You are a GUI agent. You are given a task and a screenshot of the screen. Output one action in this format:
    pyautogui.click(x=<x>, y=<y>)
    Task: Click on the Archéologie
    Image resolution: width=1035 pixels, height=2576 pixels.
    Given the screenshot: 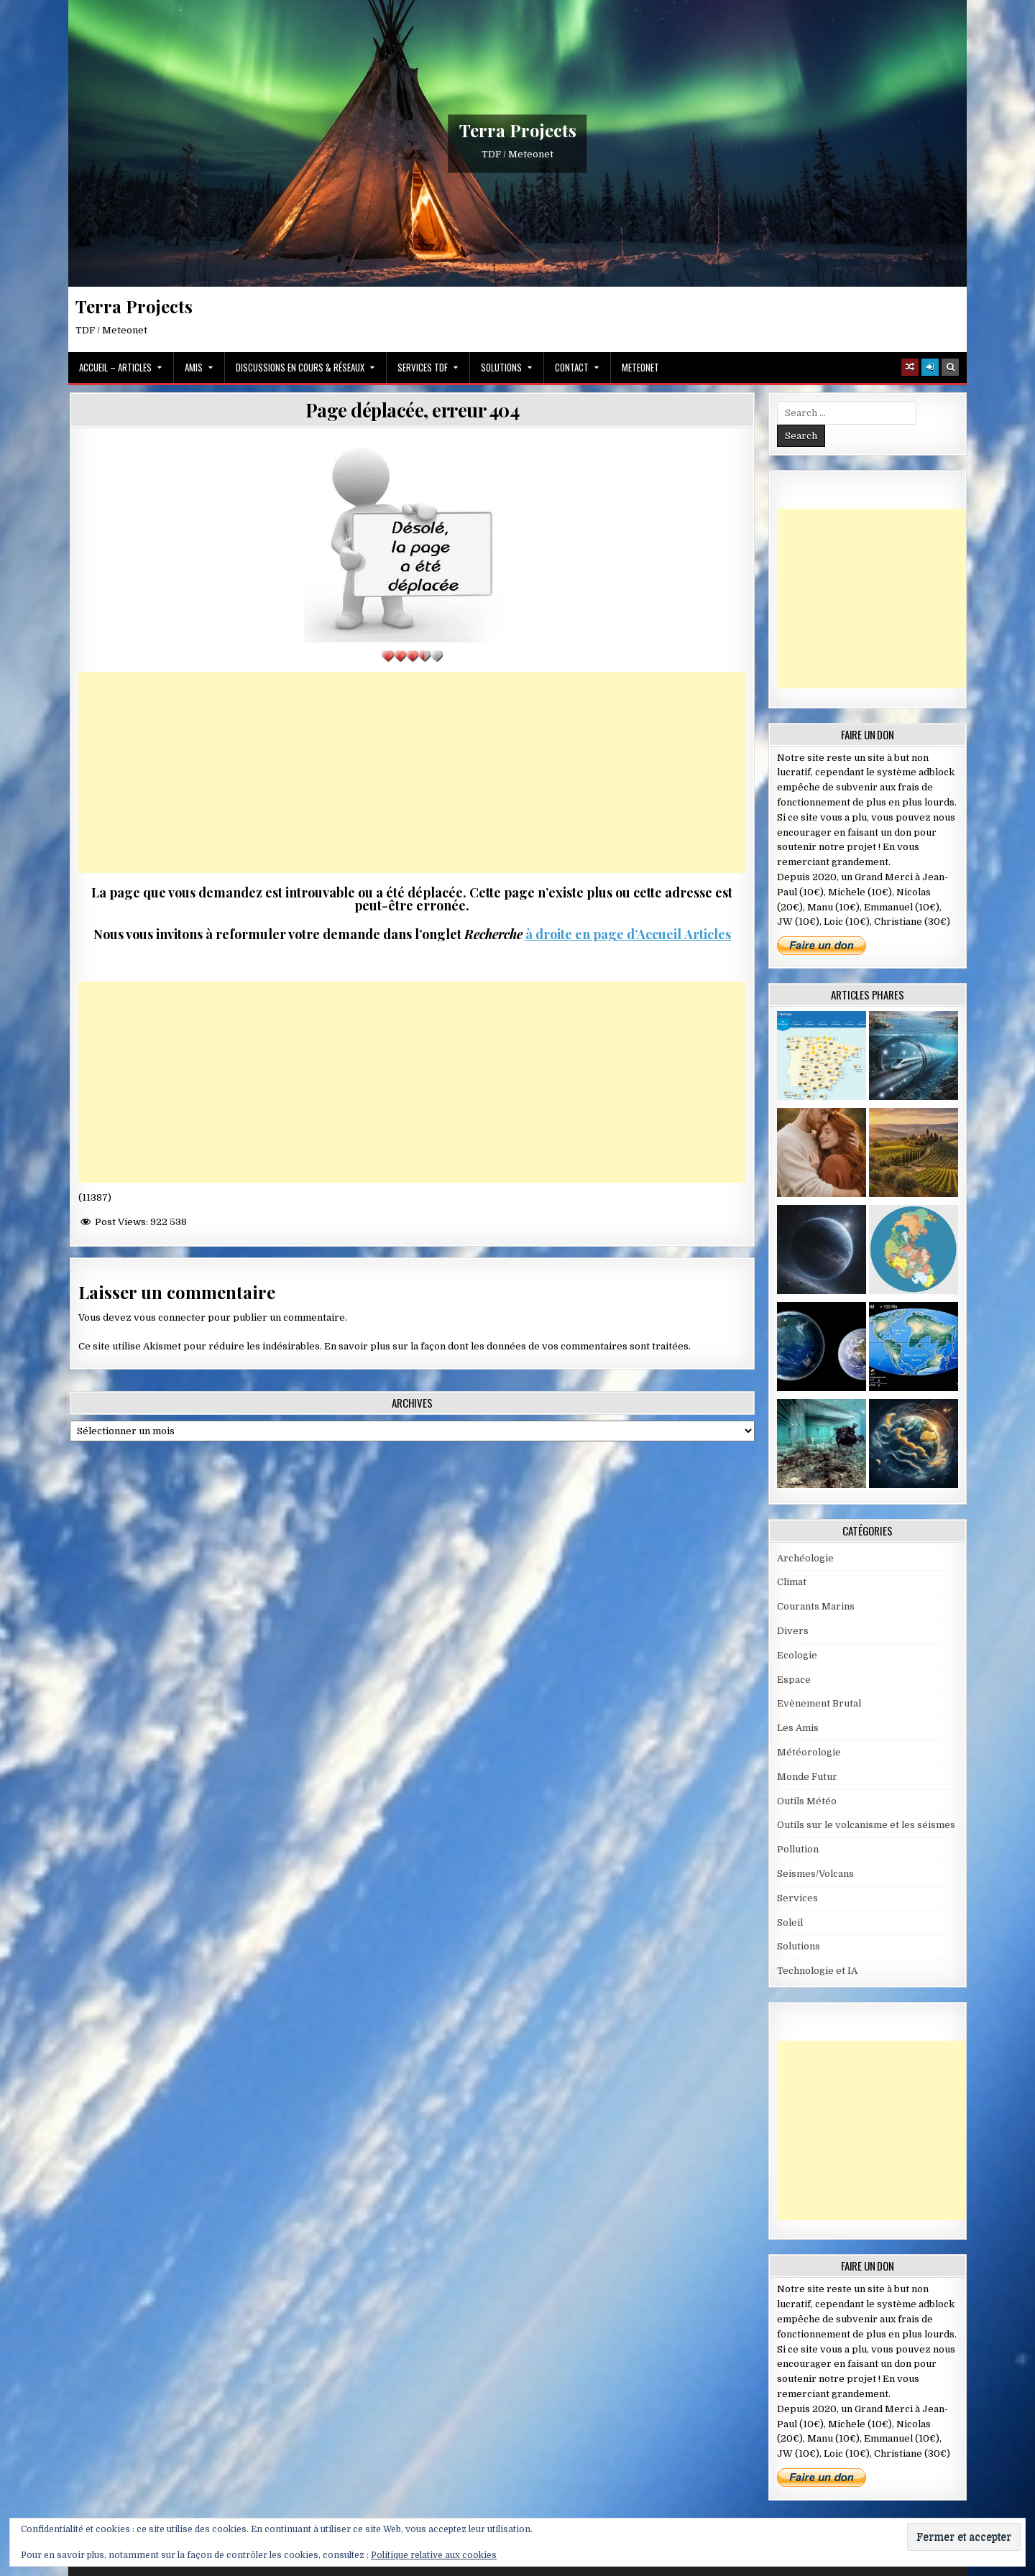 What is the action you would take?
    pyautogui.click(x=805, y=1558)
    